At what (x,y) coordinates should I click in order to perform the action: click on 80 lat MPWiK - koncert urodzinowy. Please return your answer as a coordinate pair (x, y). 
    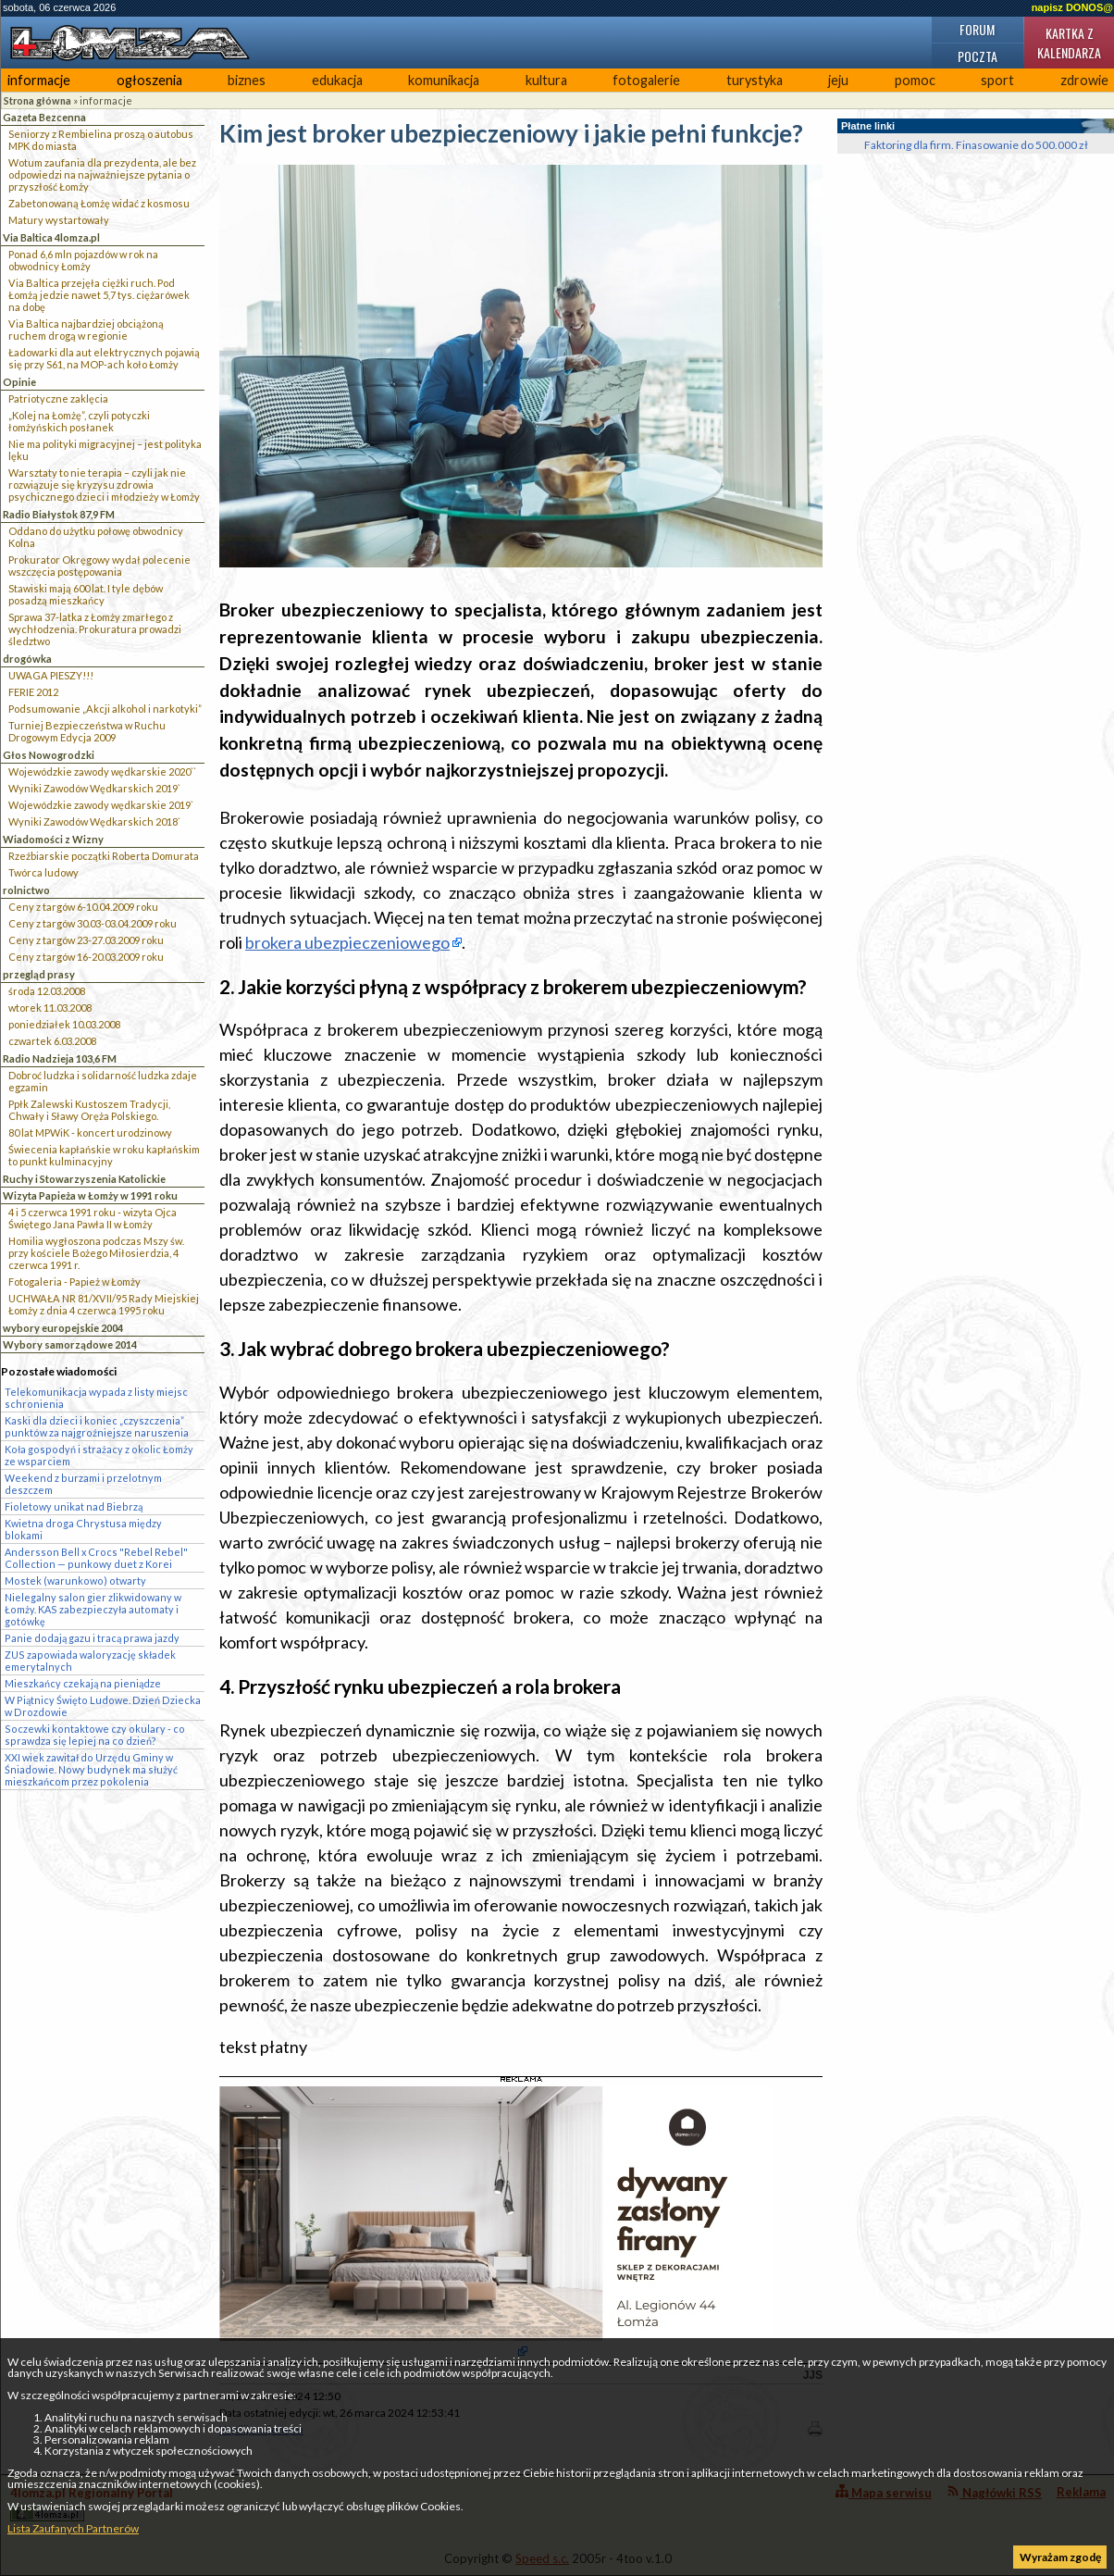
    Looking at the image, I should click on (90, 1132).